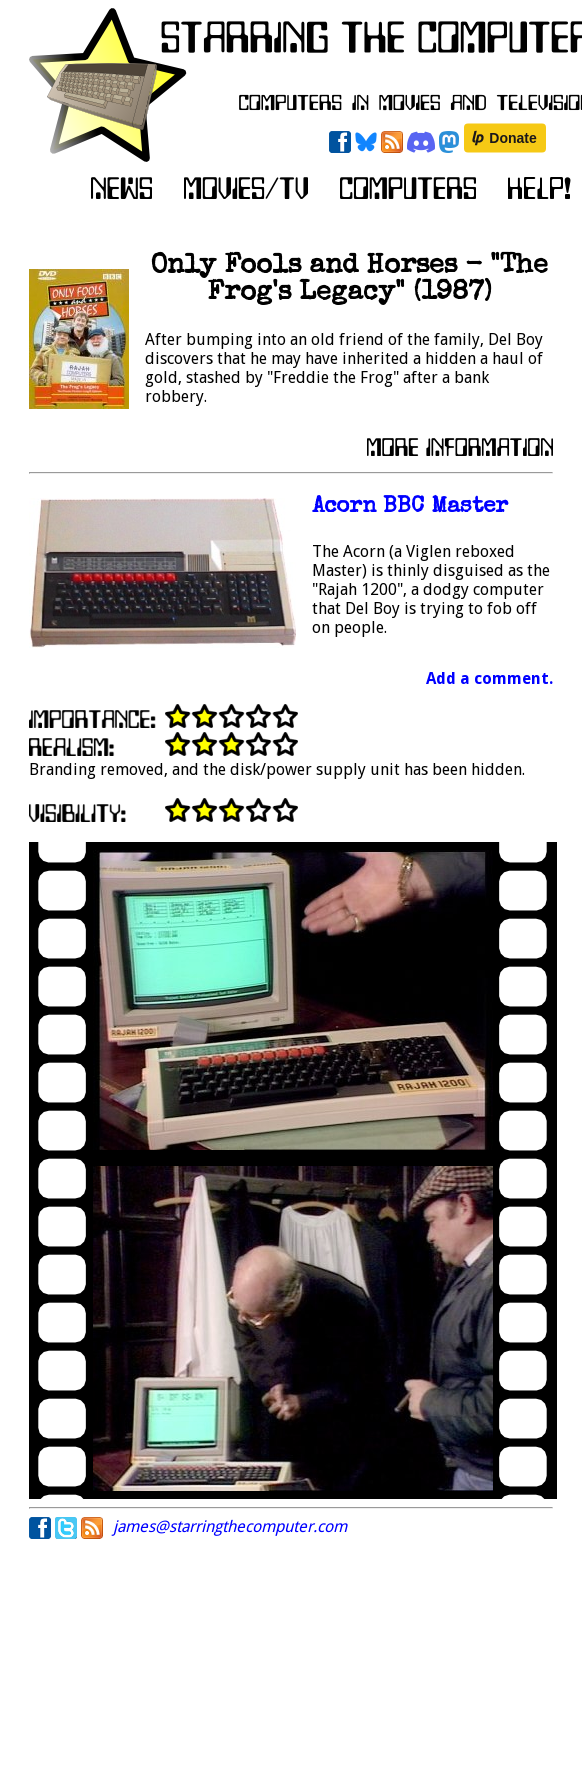 The width and height of the screenshot is (582, 1784). What do you see at coordinates (489, 678) in the screenshot?
I see `Add a comment.` at bounding box center [489, 678].